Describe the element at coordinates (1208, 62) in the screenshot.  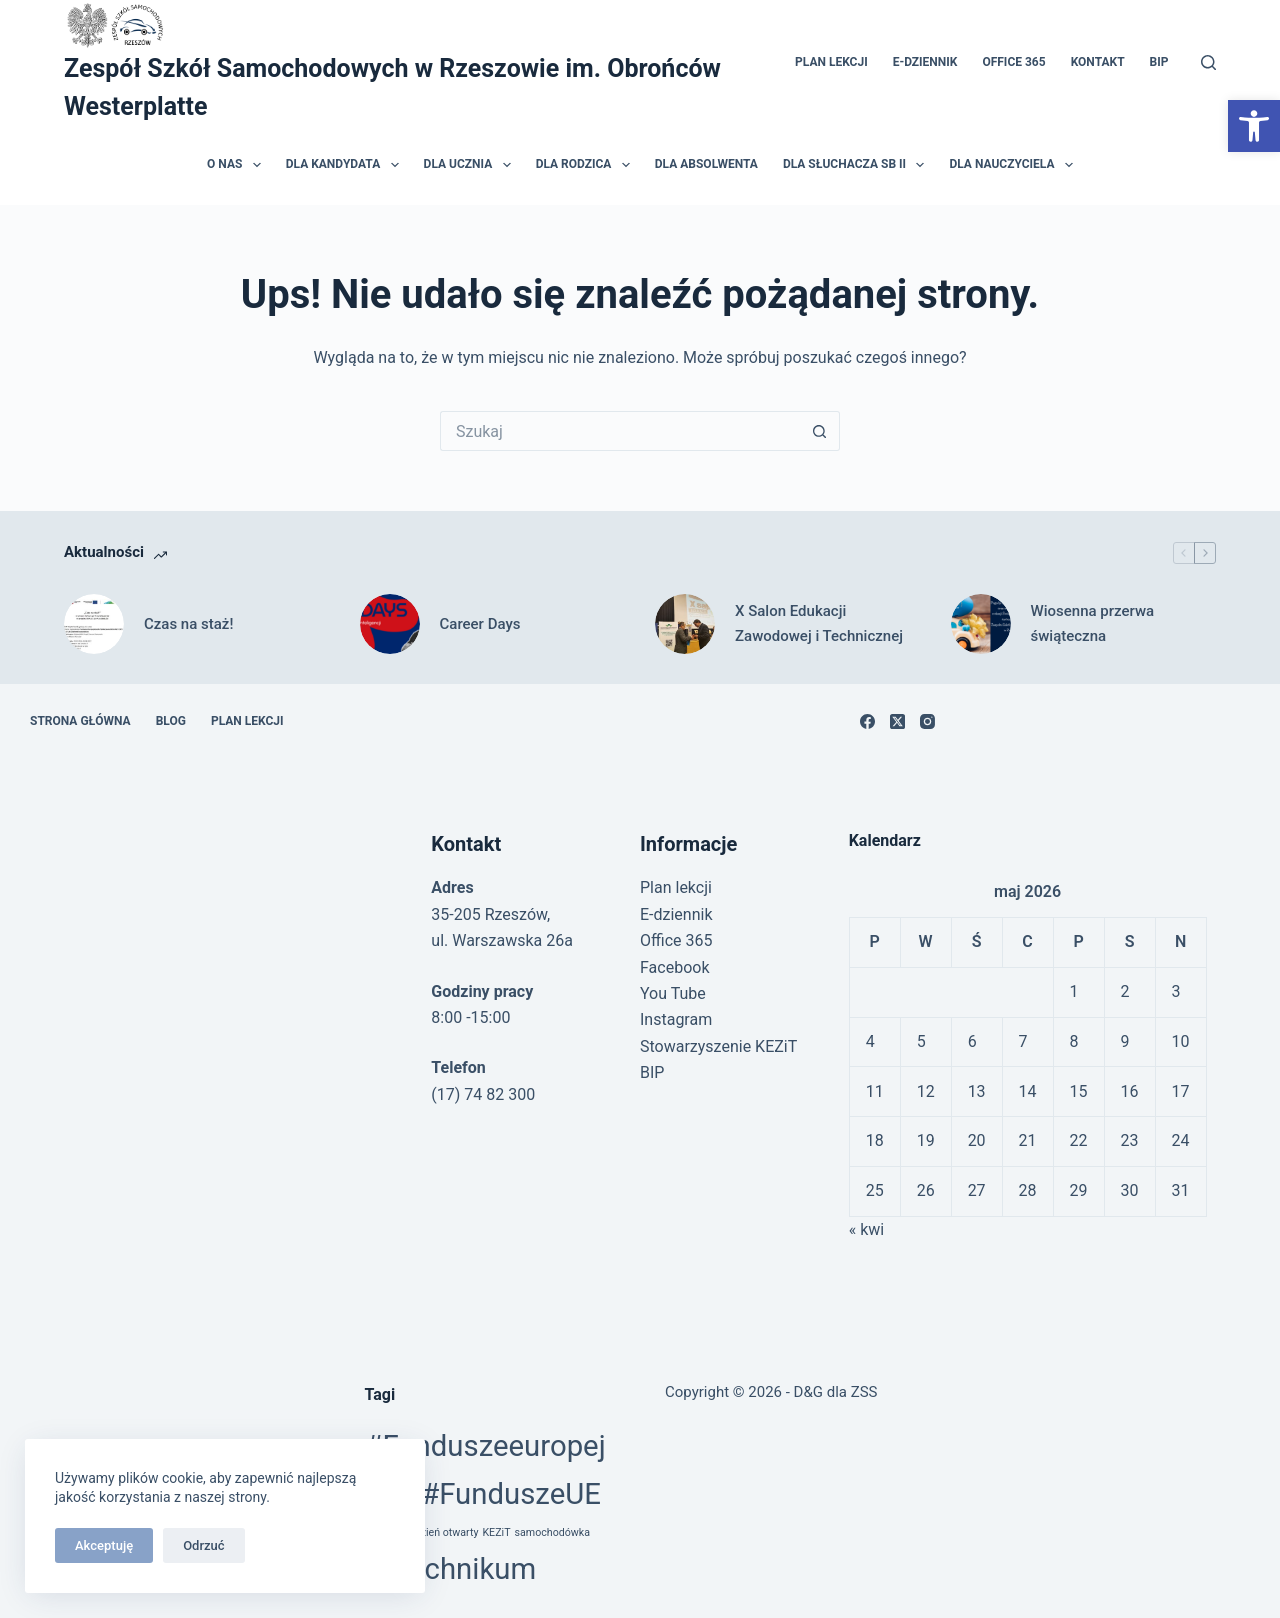
I see `[Szukaj]` at that location.